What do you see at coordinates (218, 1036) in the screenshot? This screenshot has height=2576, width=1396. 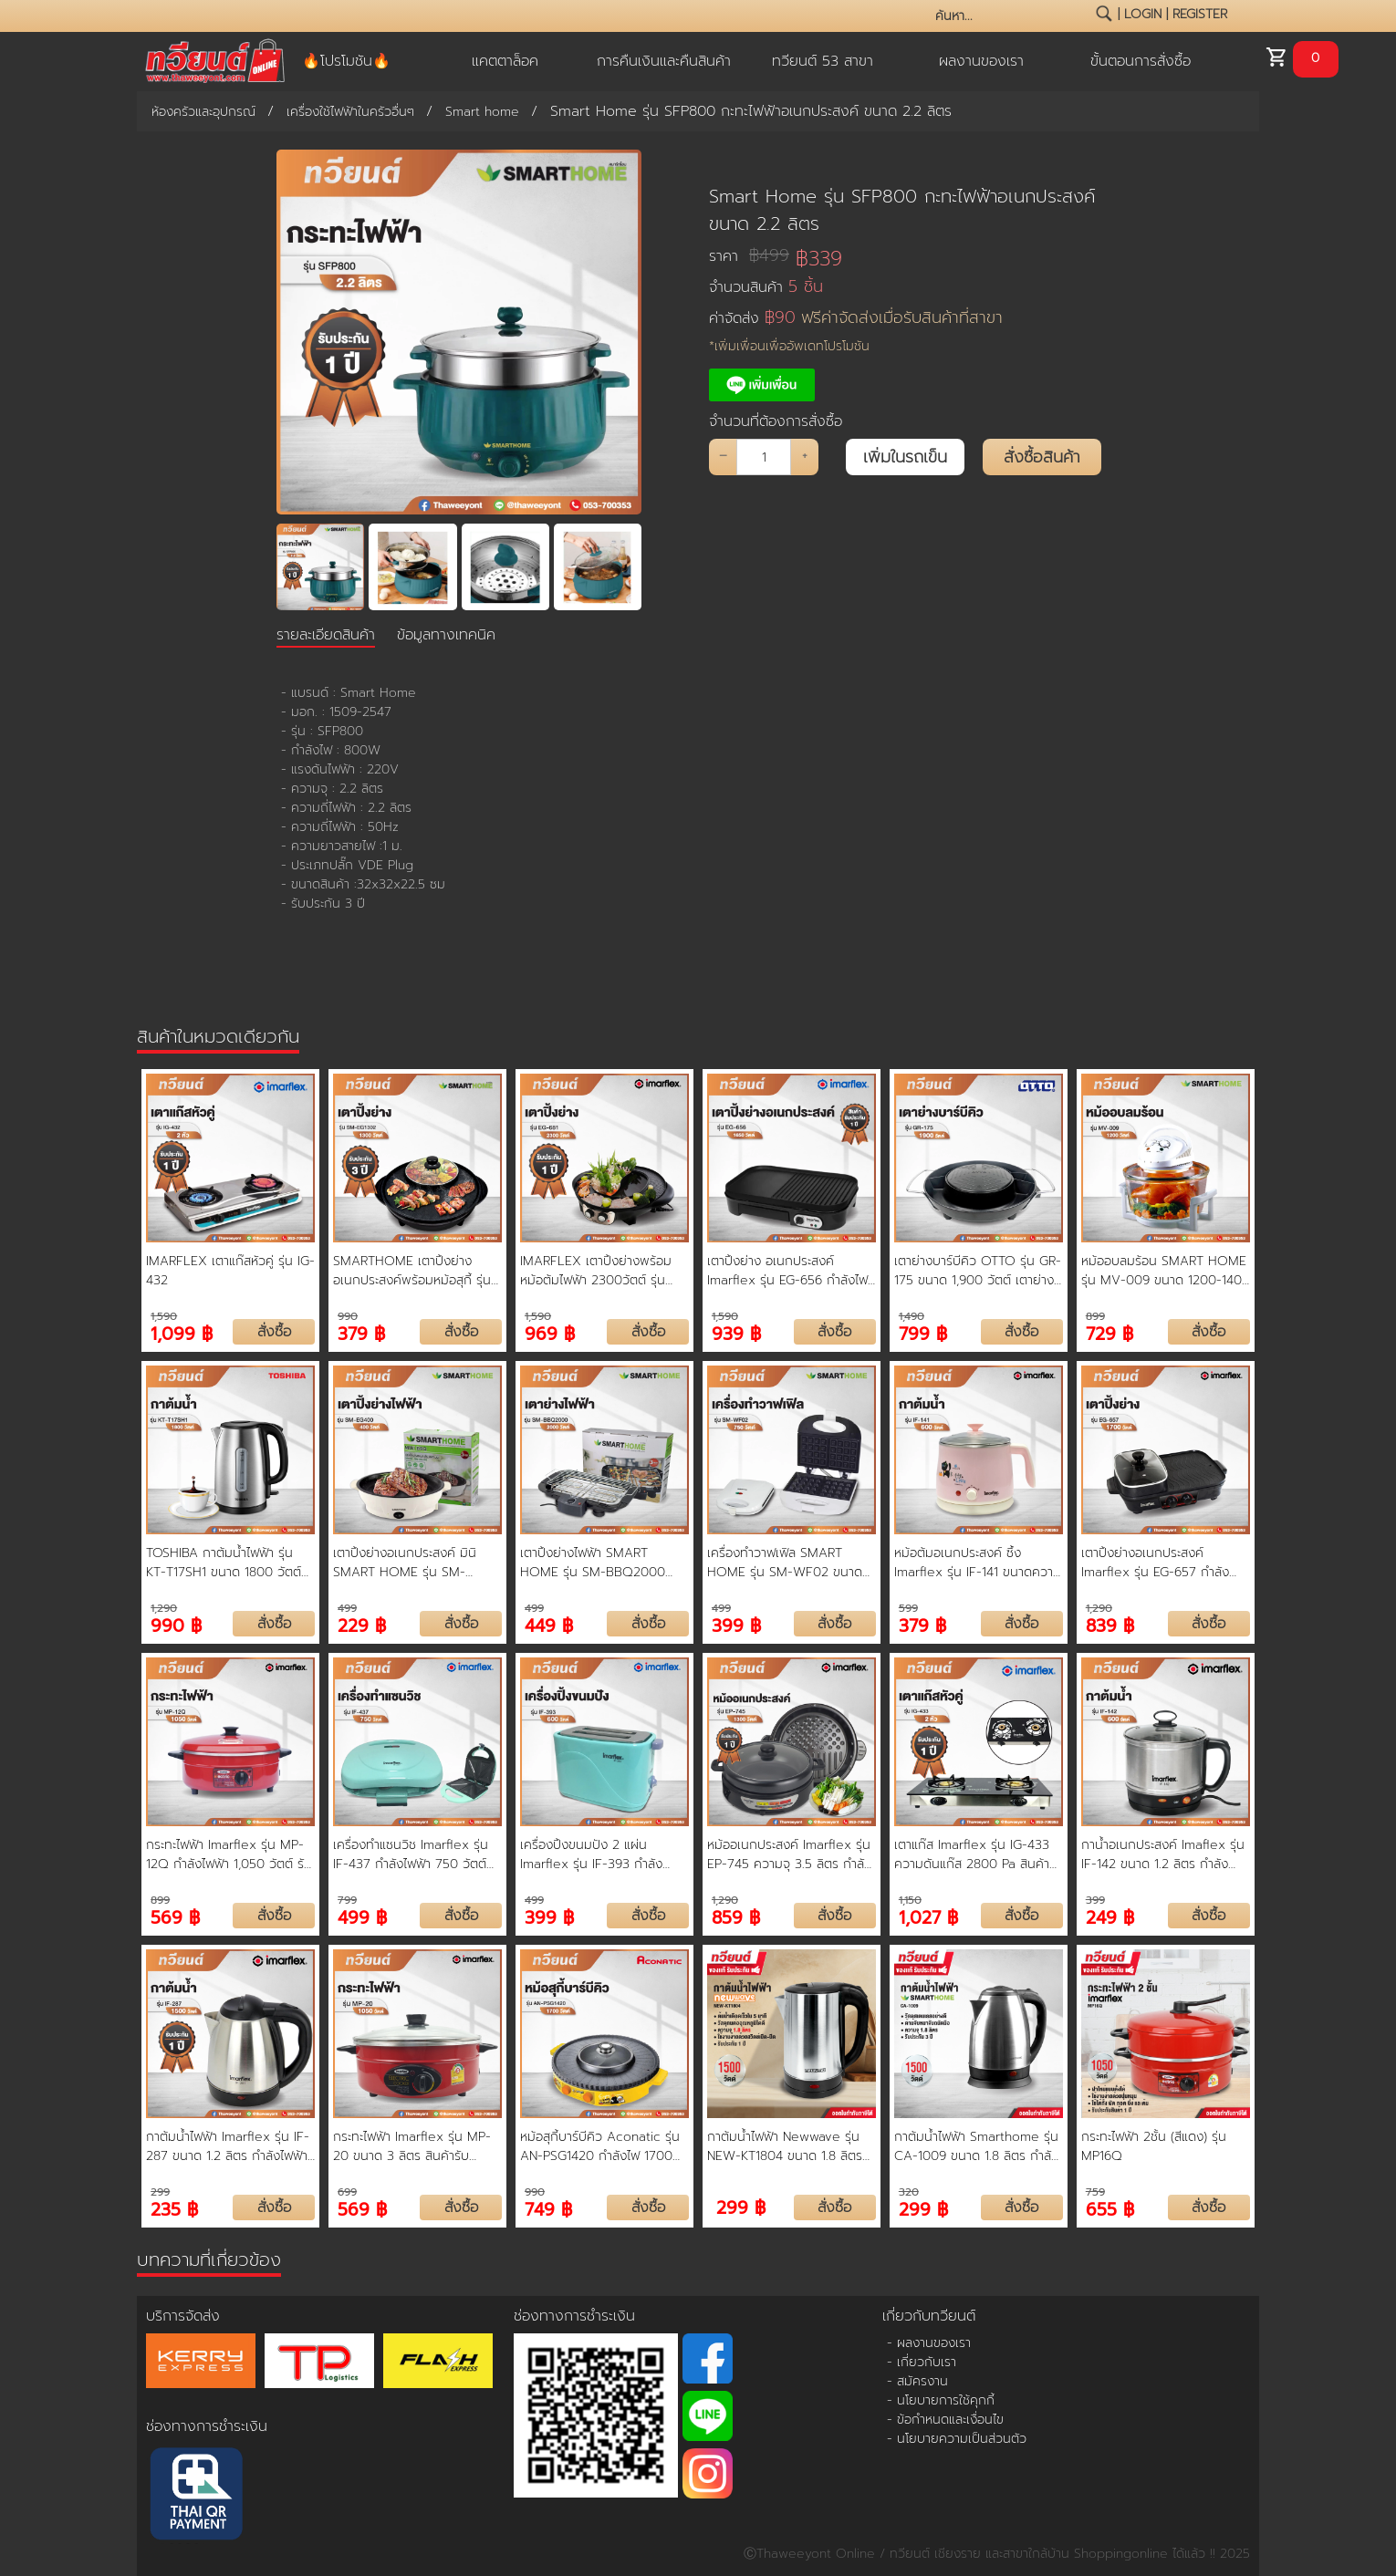 I see `สินค้าในหมวดเดียวกัน` at bounding box center [218, 1036].